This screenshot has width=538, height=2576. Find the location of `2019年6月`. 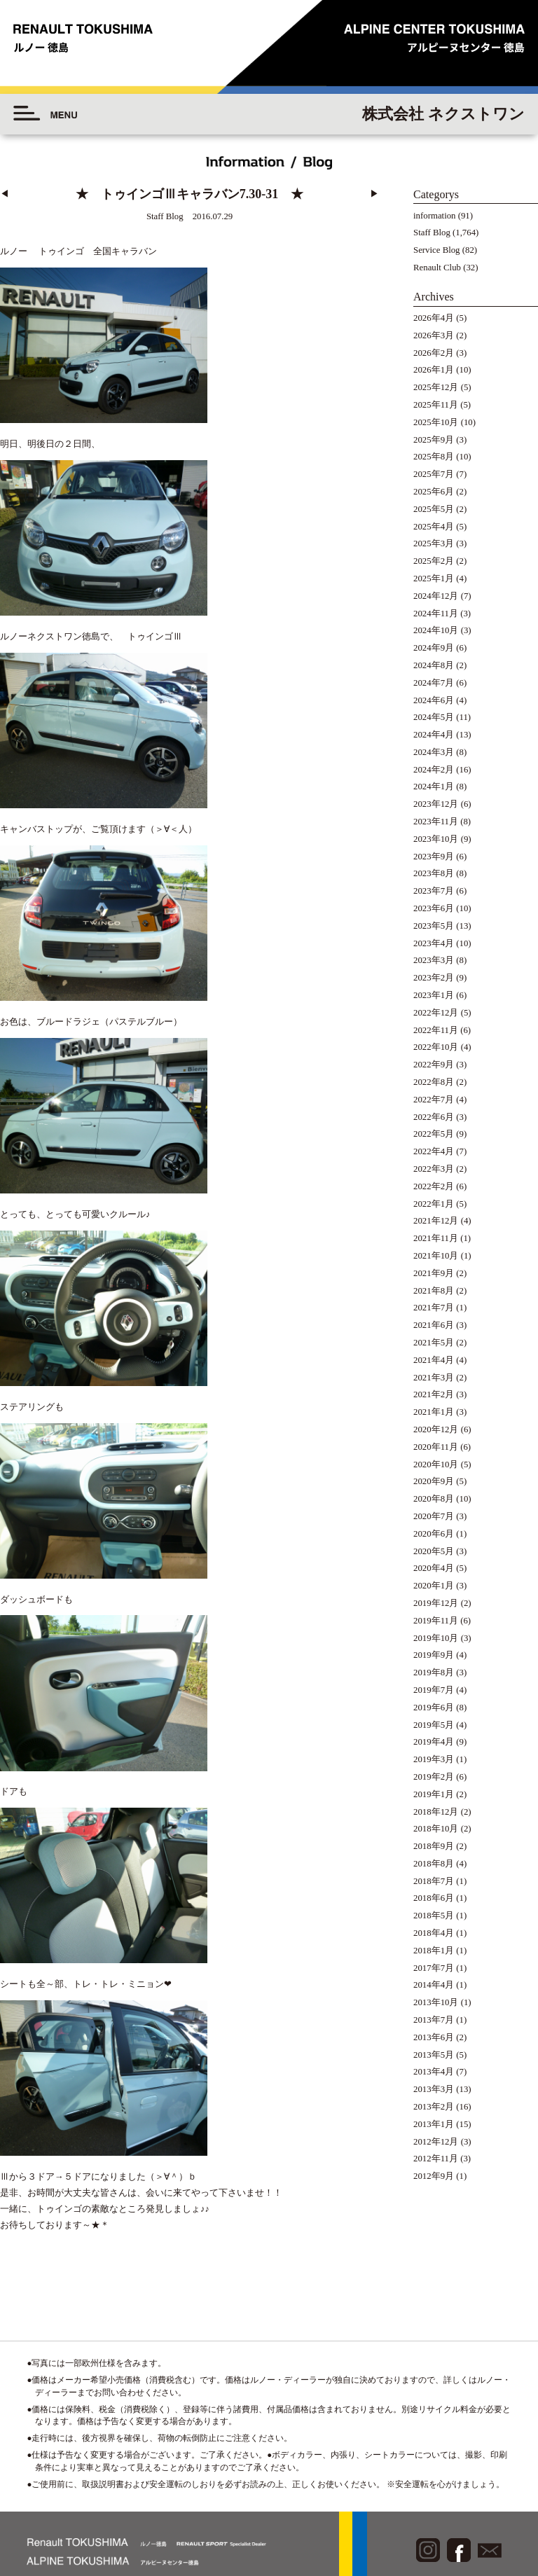

2019年6月 is located at coordinates (433, 1707).